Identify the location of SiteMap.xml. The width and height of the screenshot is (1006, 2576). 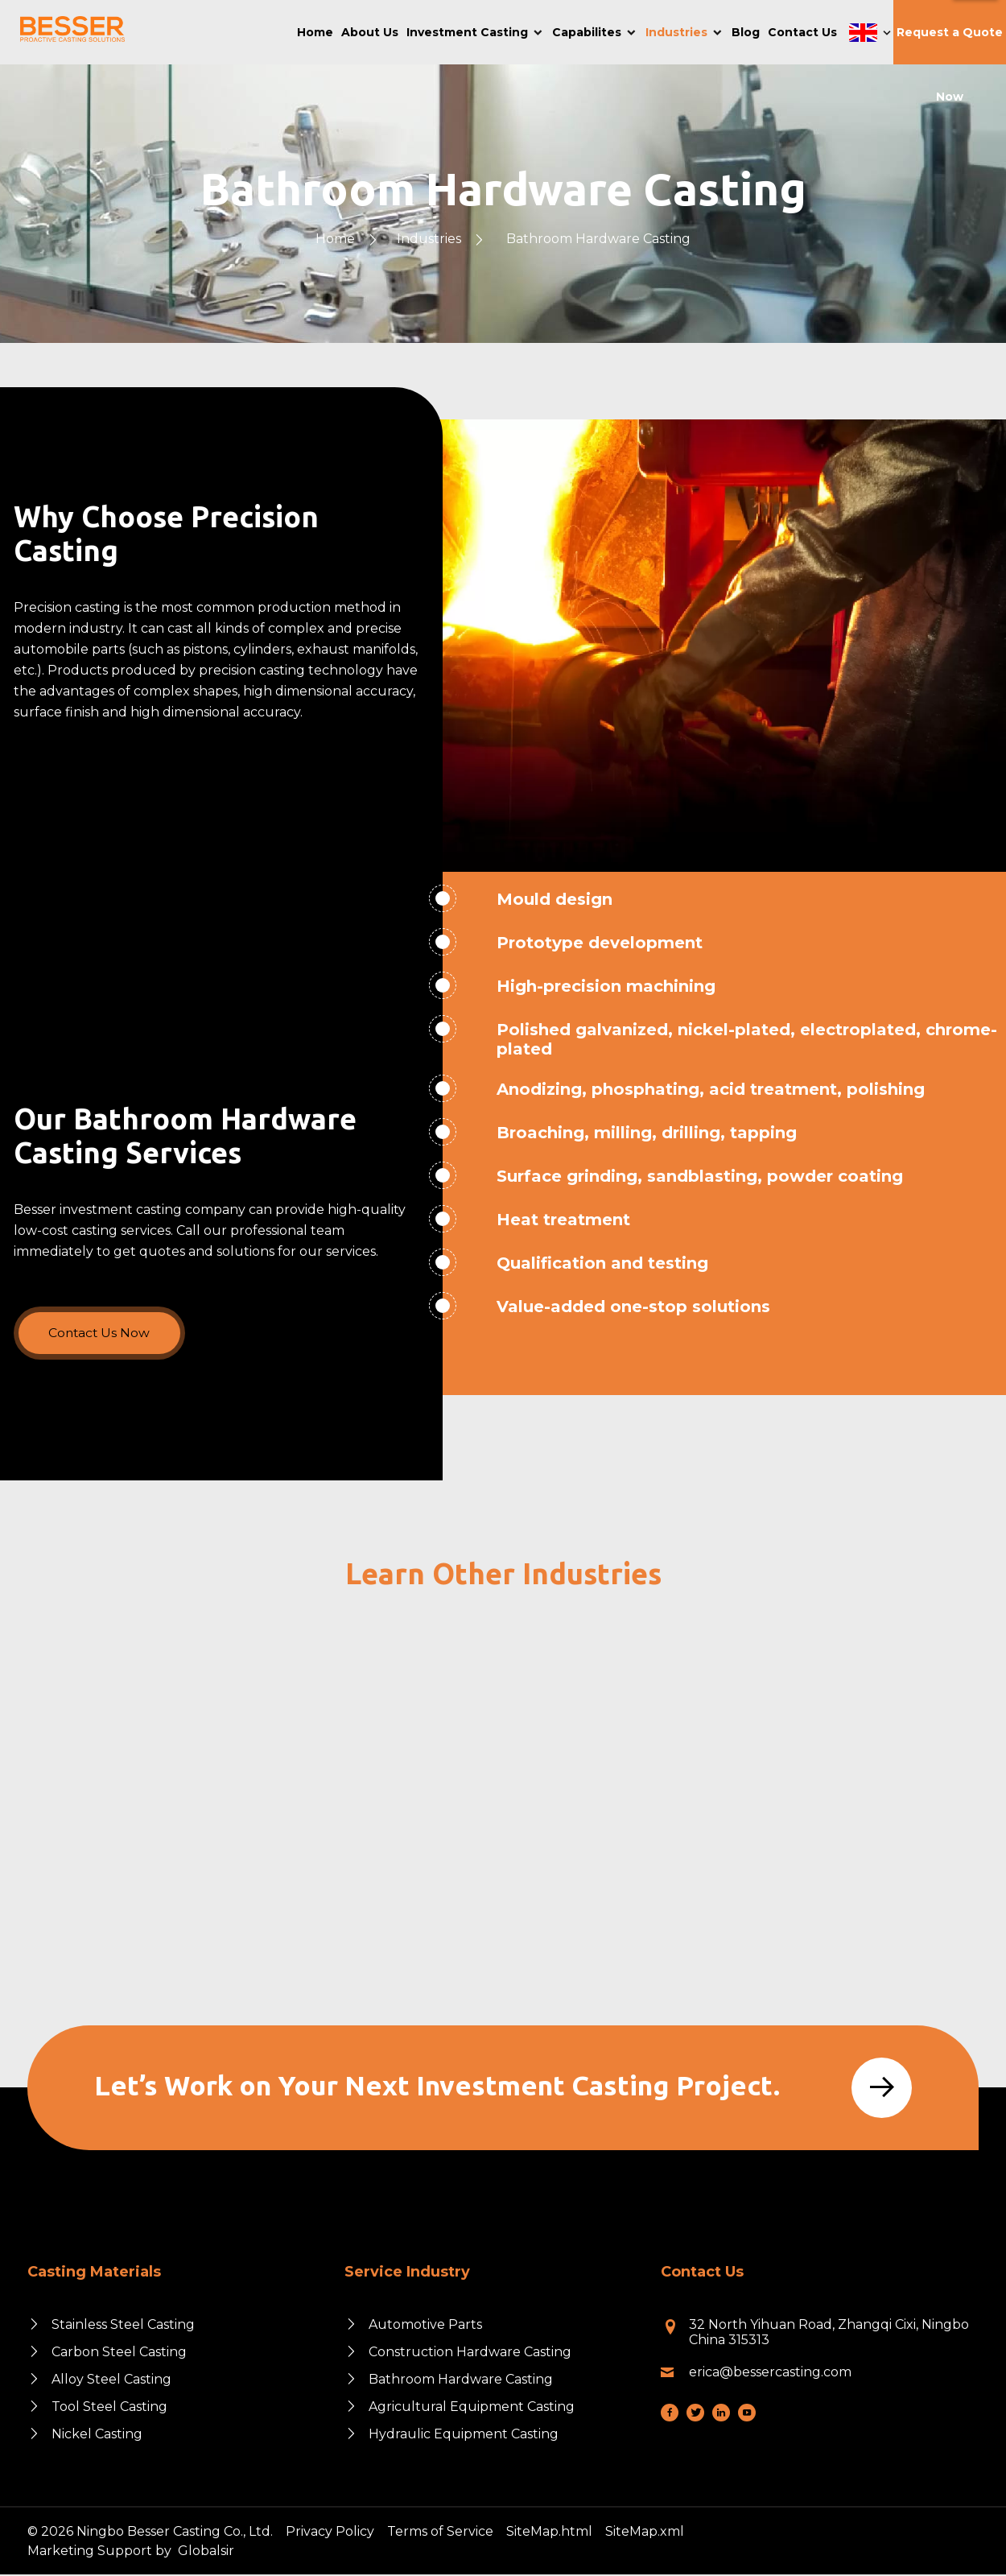
(644, 2533).